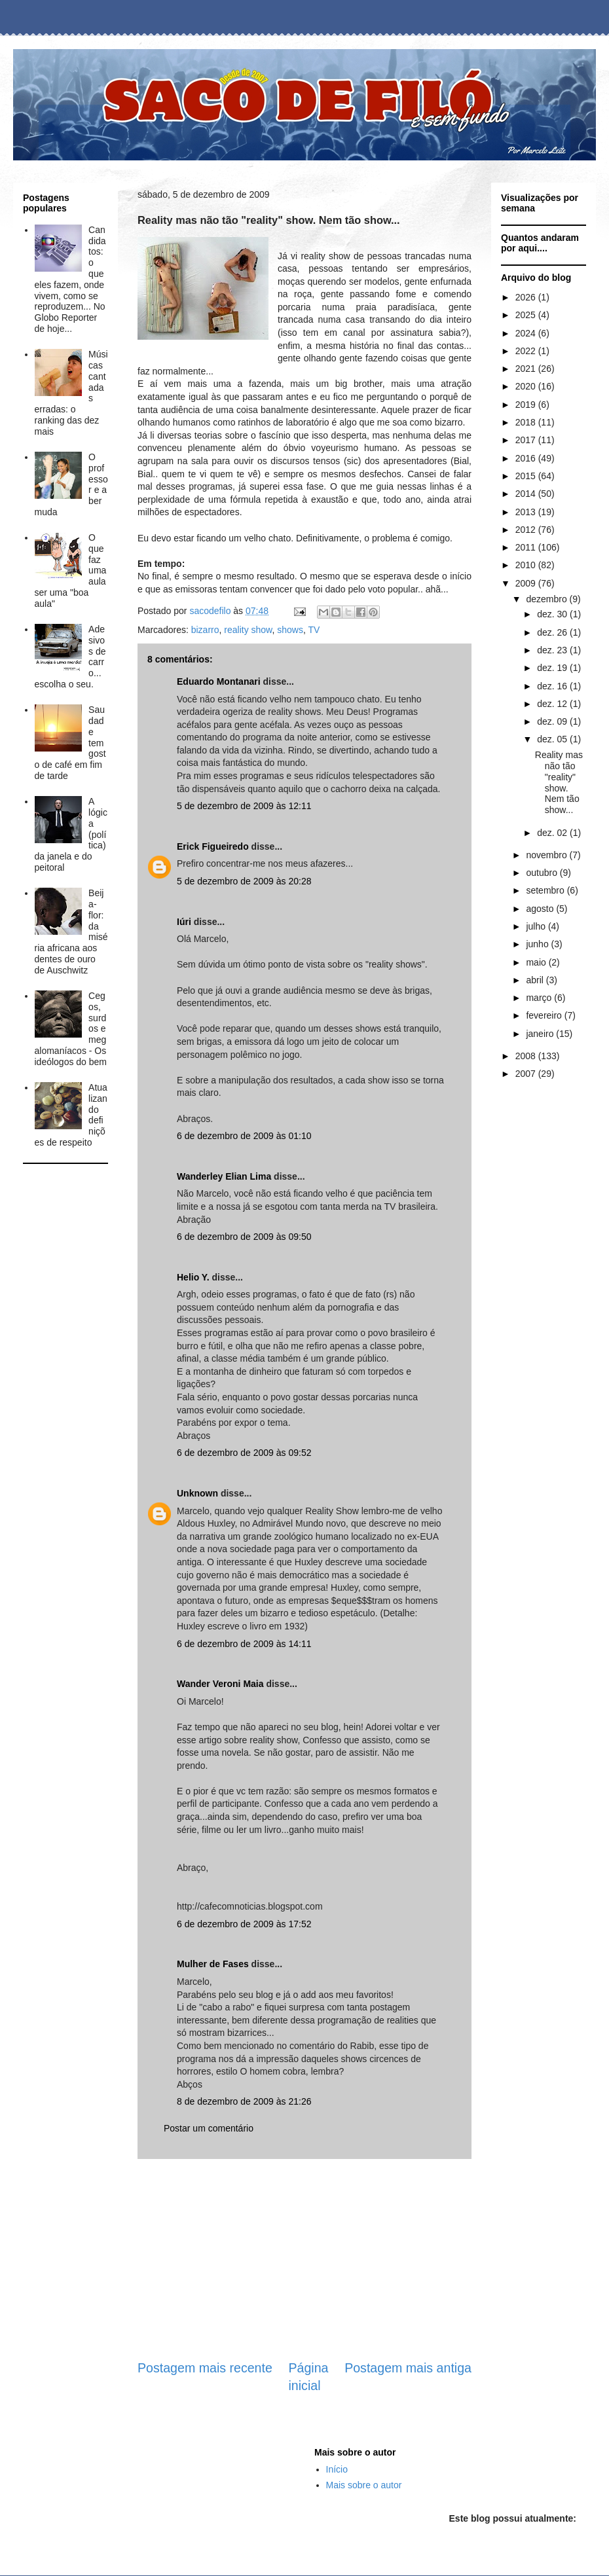  What do you see at coordinates (526, 529) in the screenshot?
I see `2012` at bounding box center [526, 529].